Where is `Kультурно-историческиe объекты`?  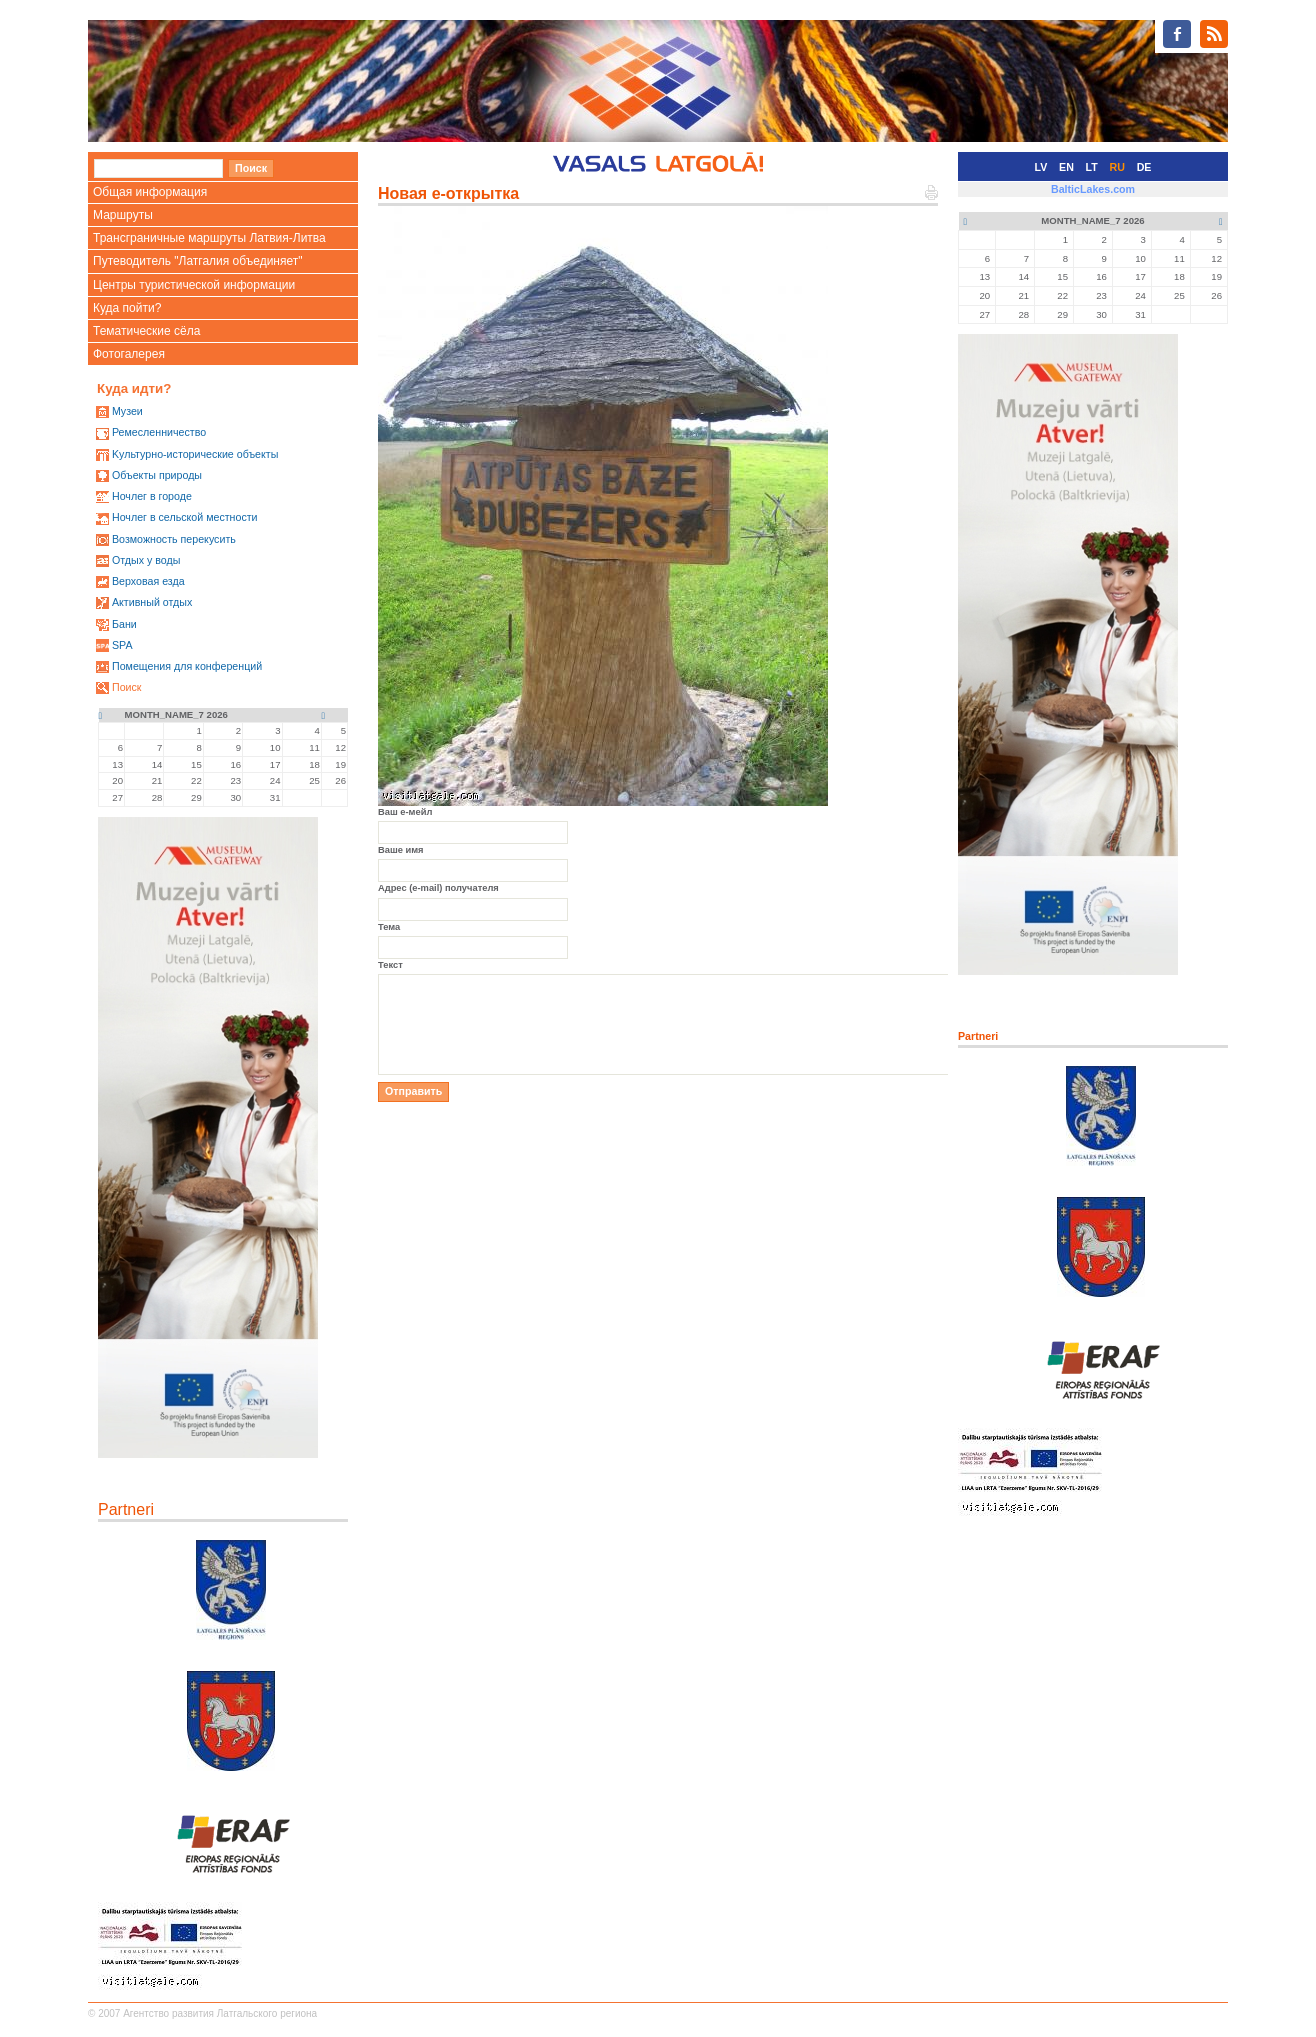 Kультурно-историческиe объекты is located at coordinates (195, 454).